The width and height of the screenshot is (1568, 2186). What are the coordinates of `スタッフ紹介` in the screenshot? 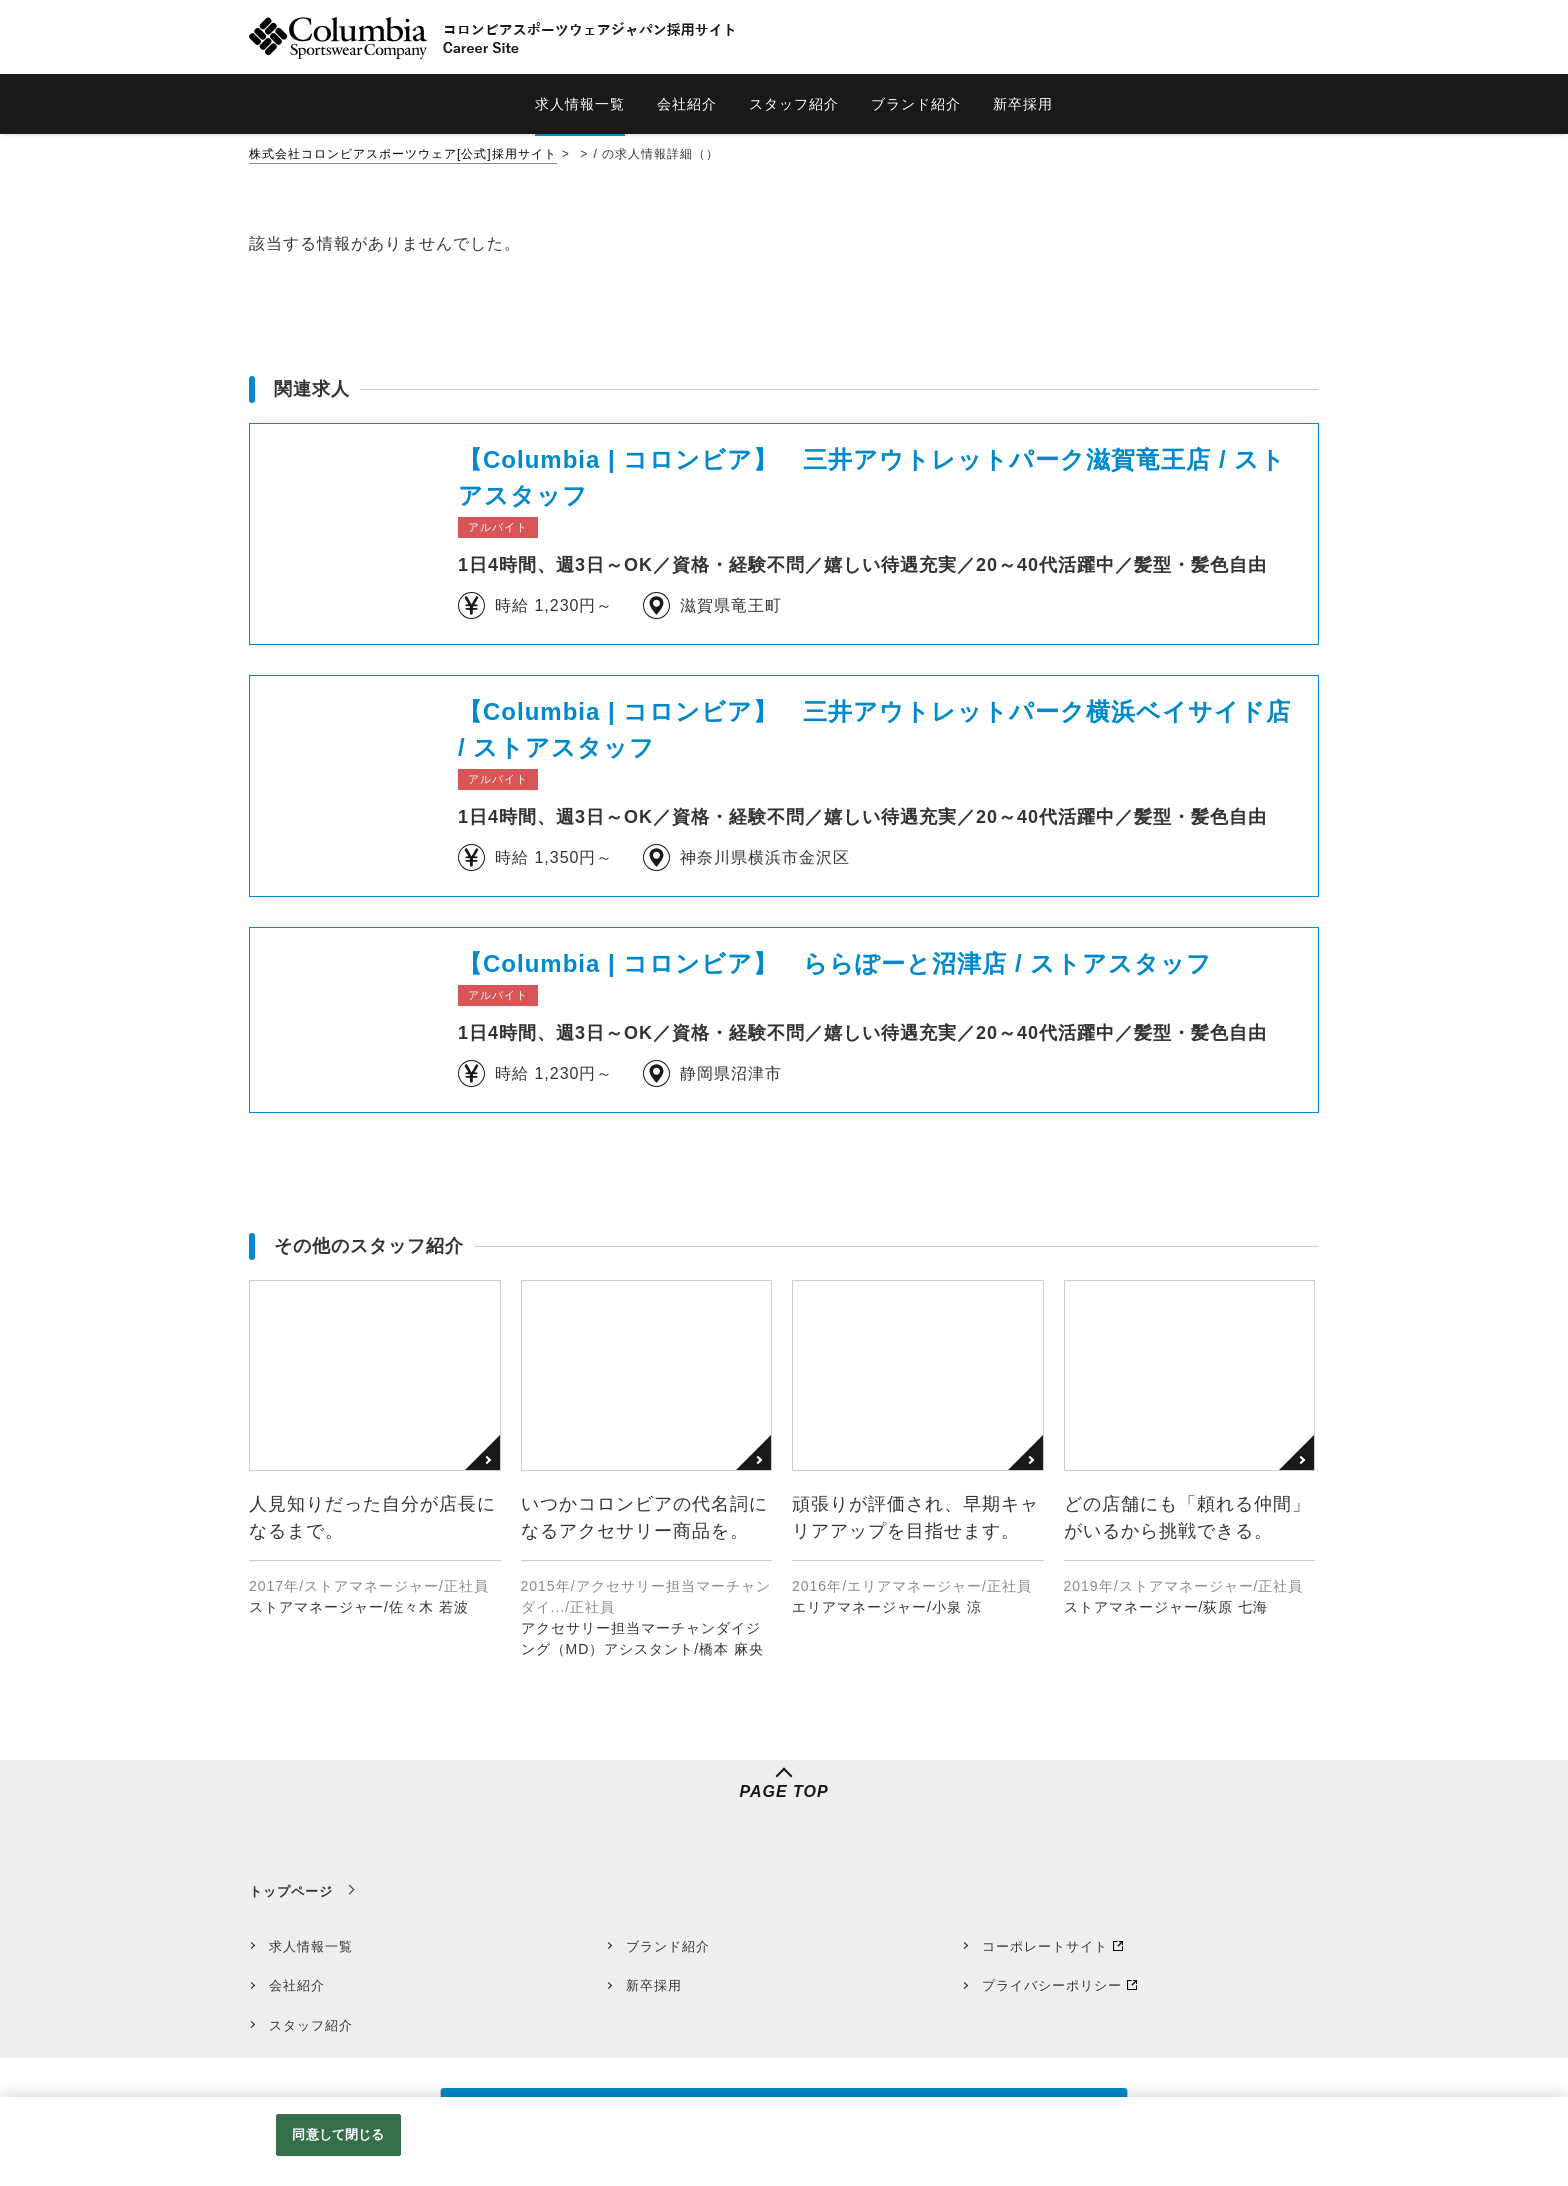 It's located at (311, 2025).